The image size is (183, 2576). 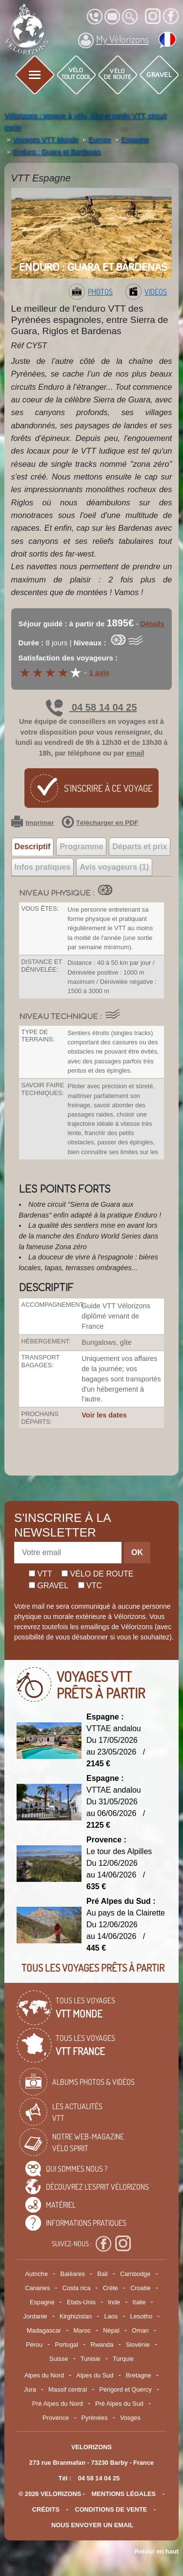 I want to click on crédits, so click(x=46, y=2509).